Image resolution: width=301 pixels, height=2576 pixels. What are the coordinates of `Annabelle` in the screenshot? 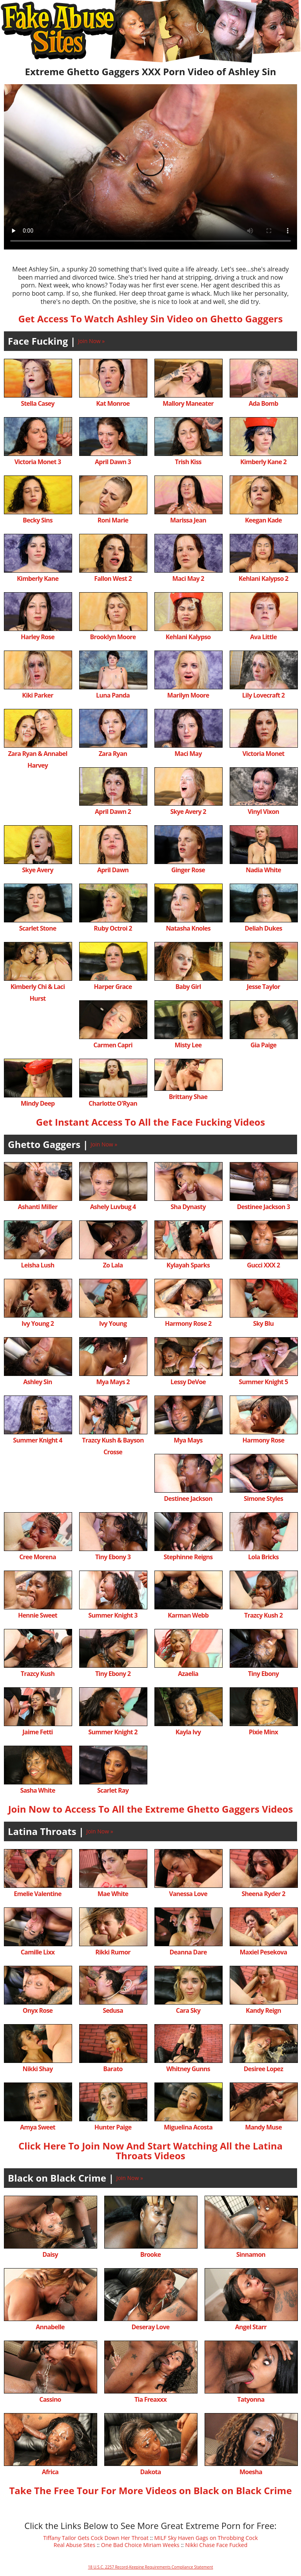 It's located at (50, 2327).